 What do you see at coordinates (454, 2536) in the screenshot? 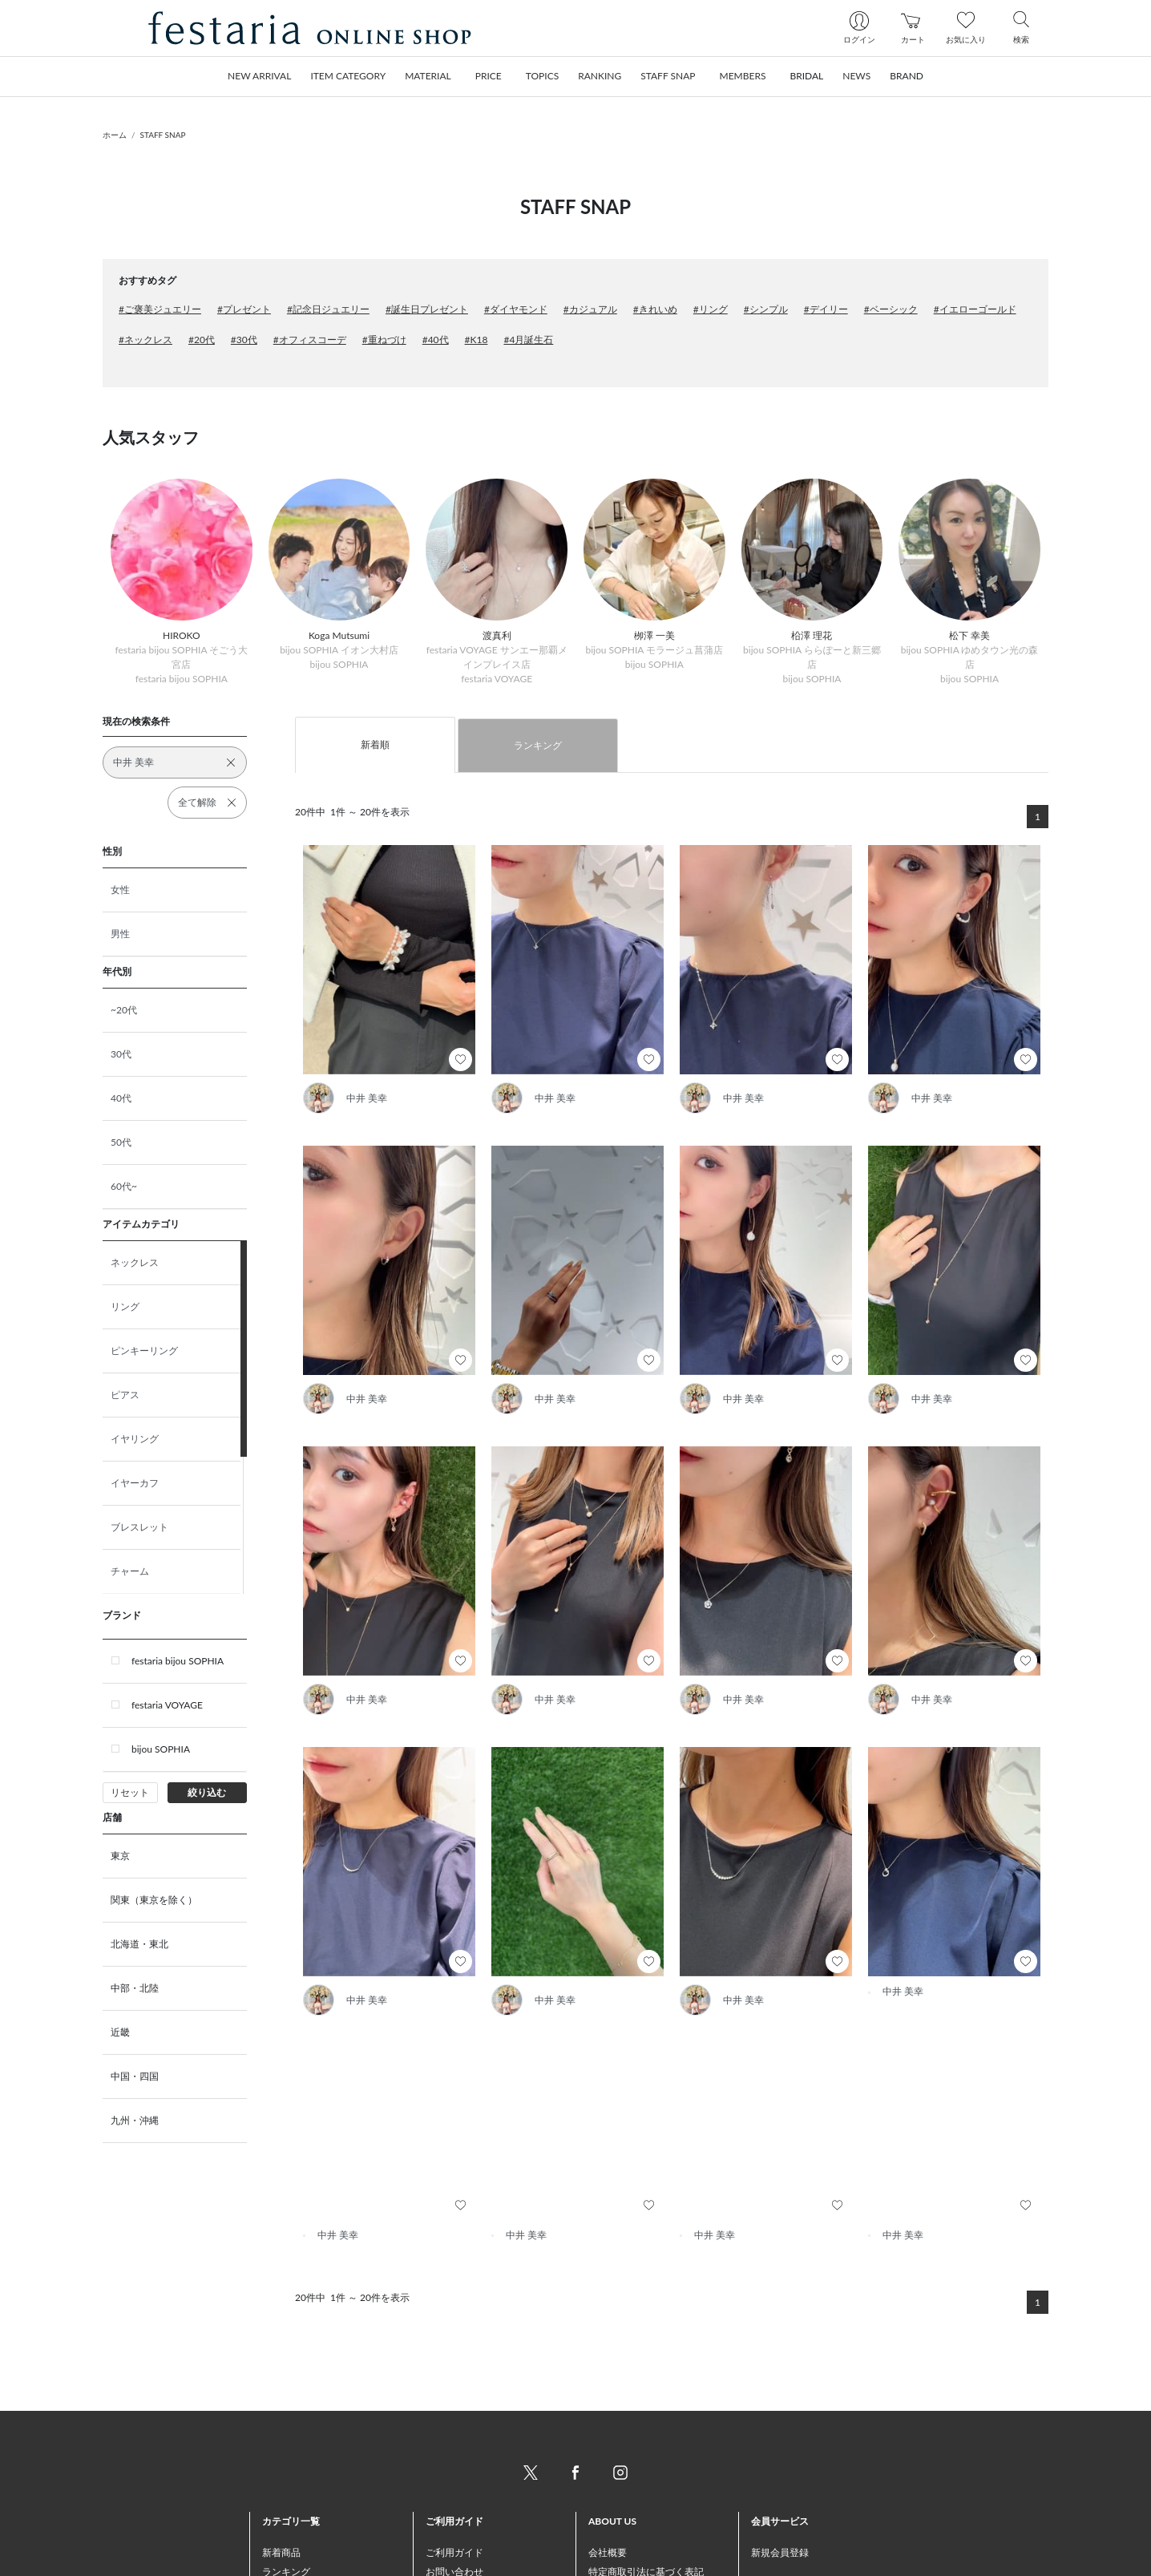
I see `配送について` at bounding box center [454, 2536].